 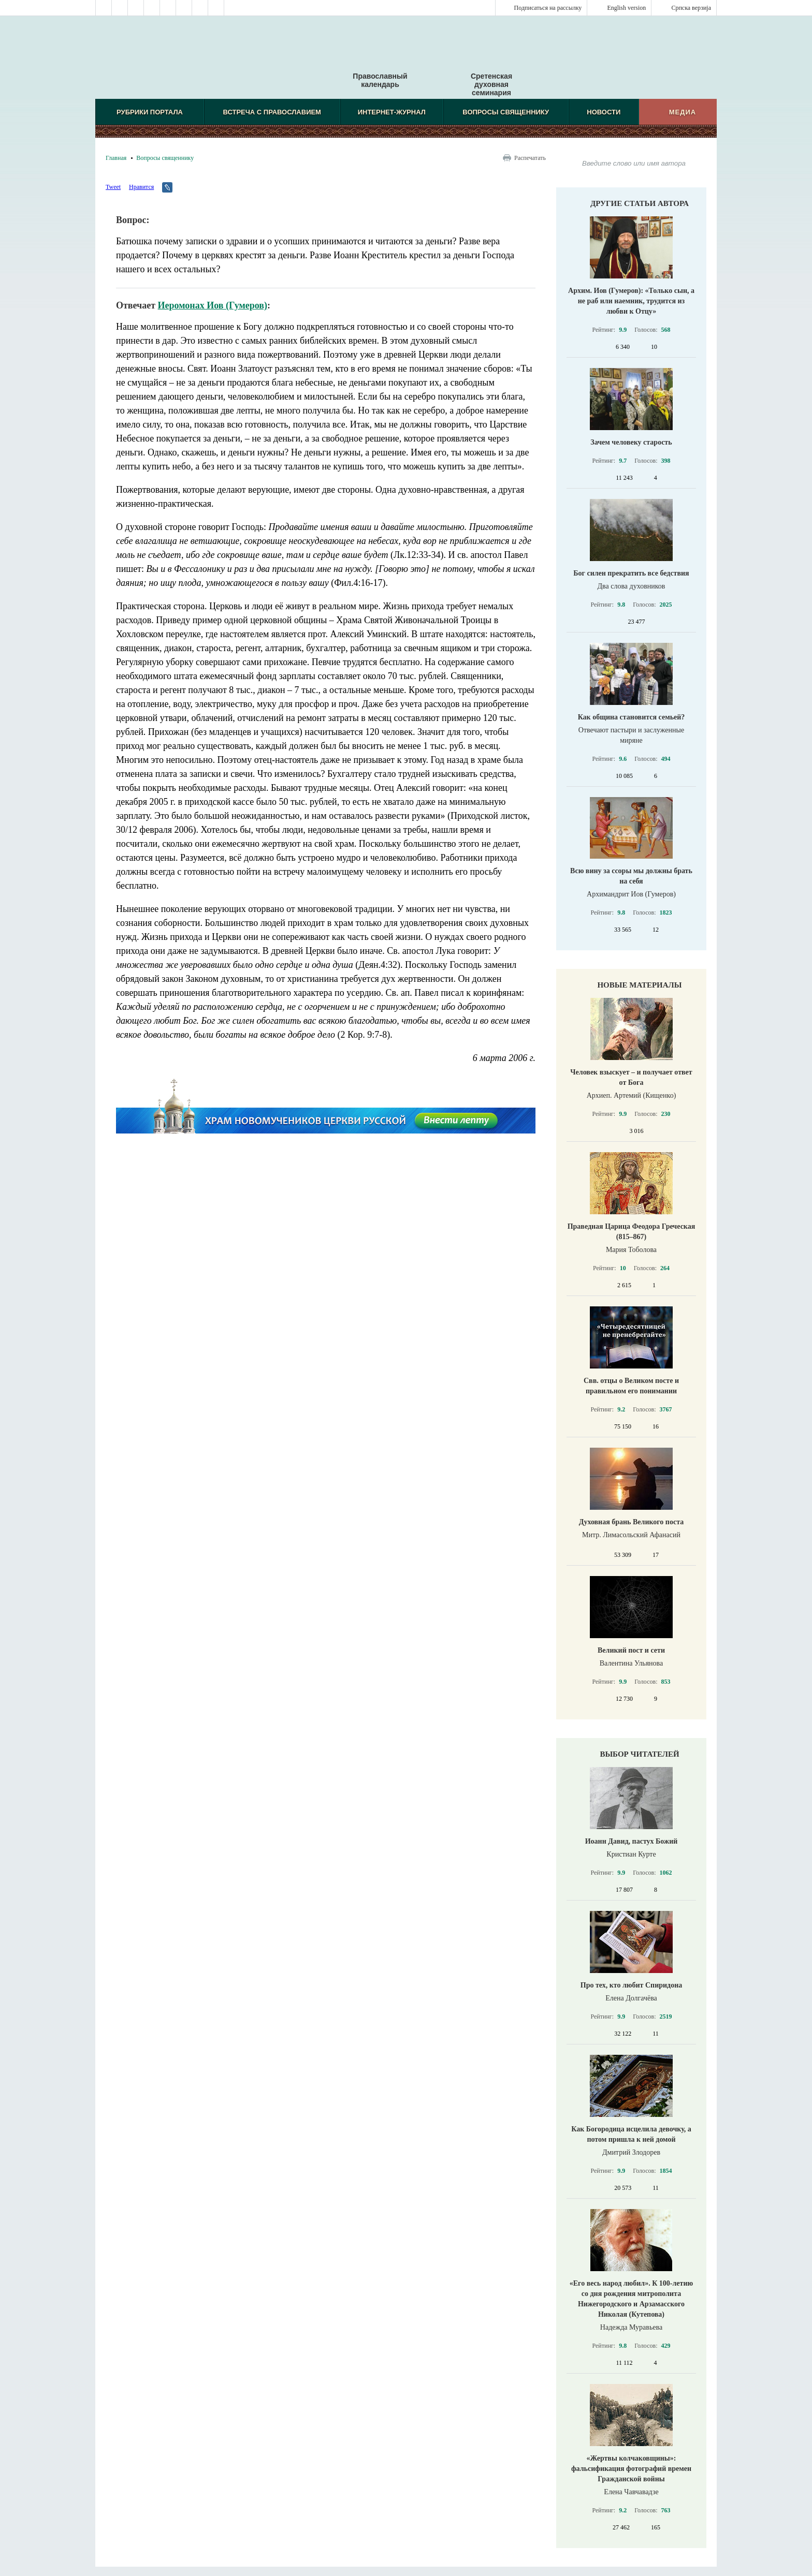 I want to click on Как община становится семьей?, so click(x=631, y=717).